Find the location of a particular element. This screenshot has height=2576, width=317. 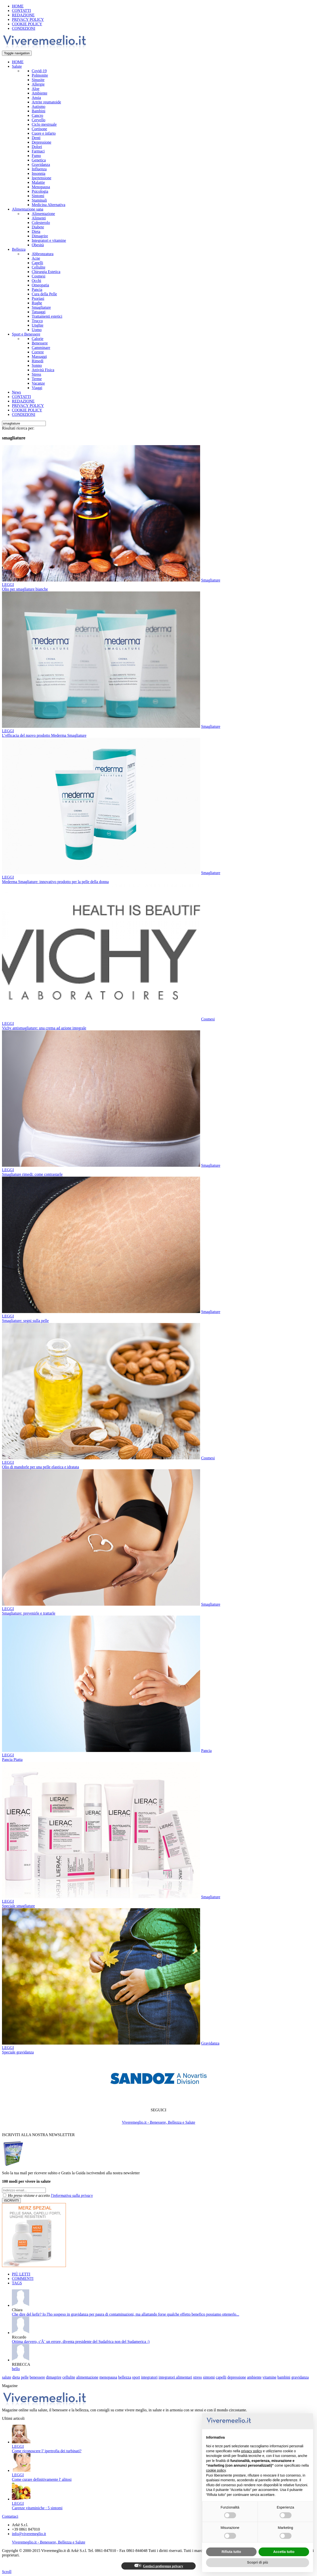

Psicologia is located at coordinates (40, 191).